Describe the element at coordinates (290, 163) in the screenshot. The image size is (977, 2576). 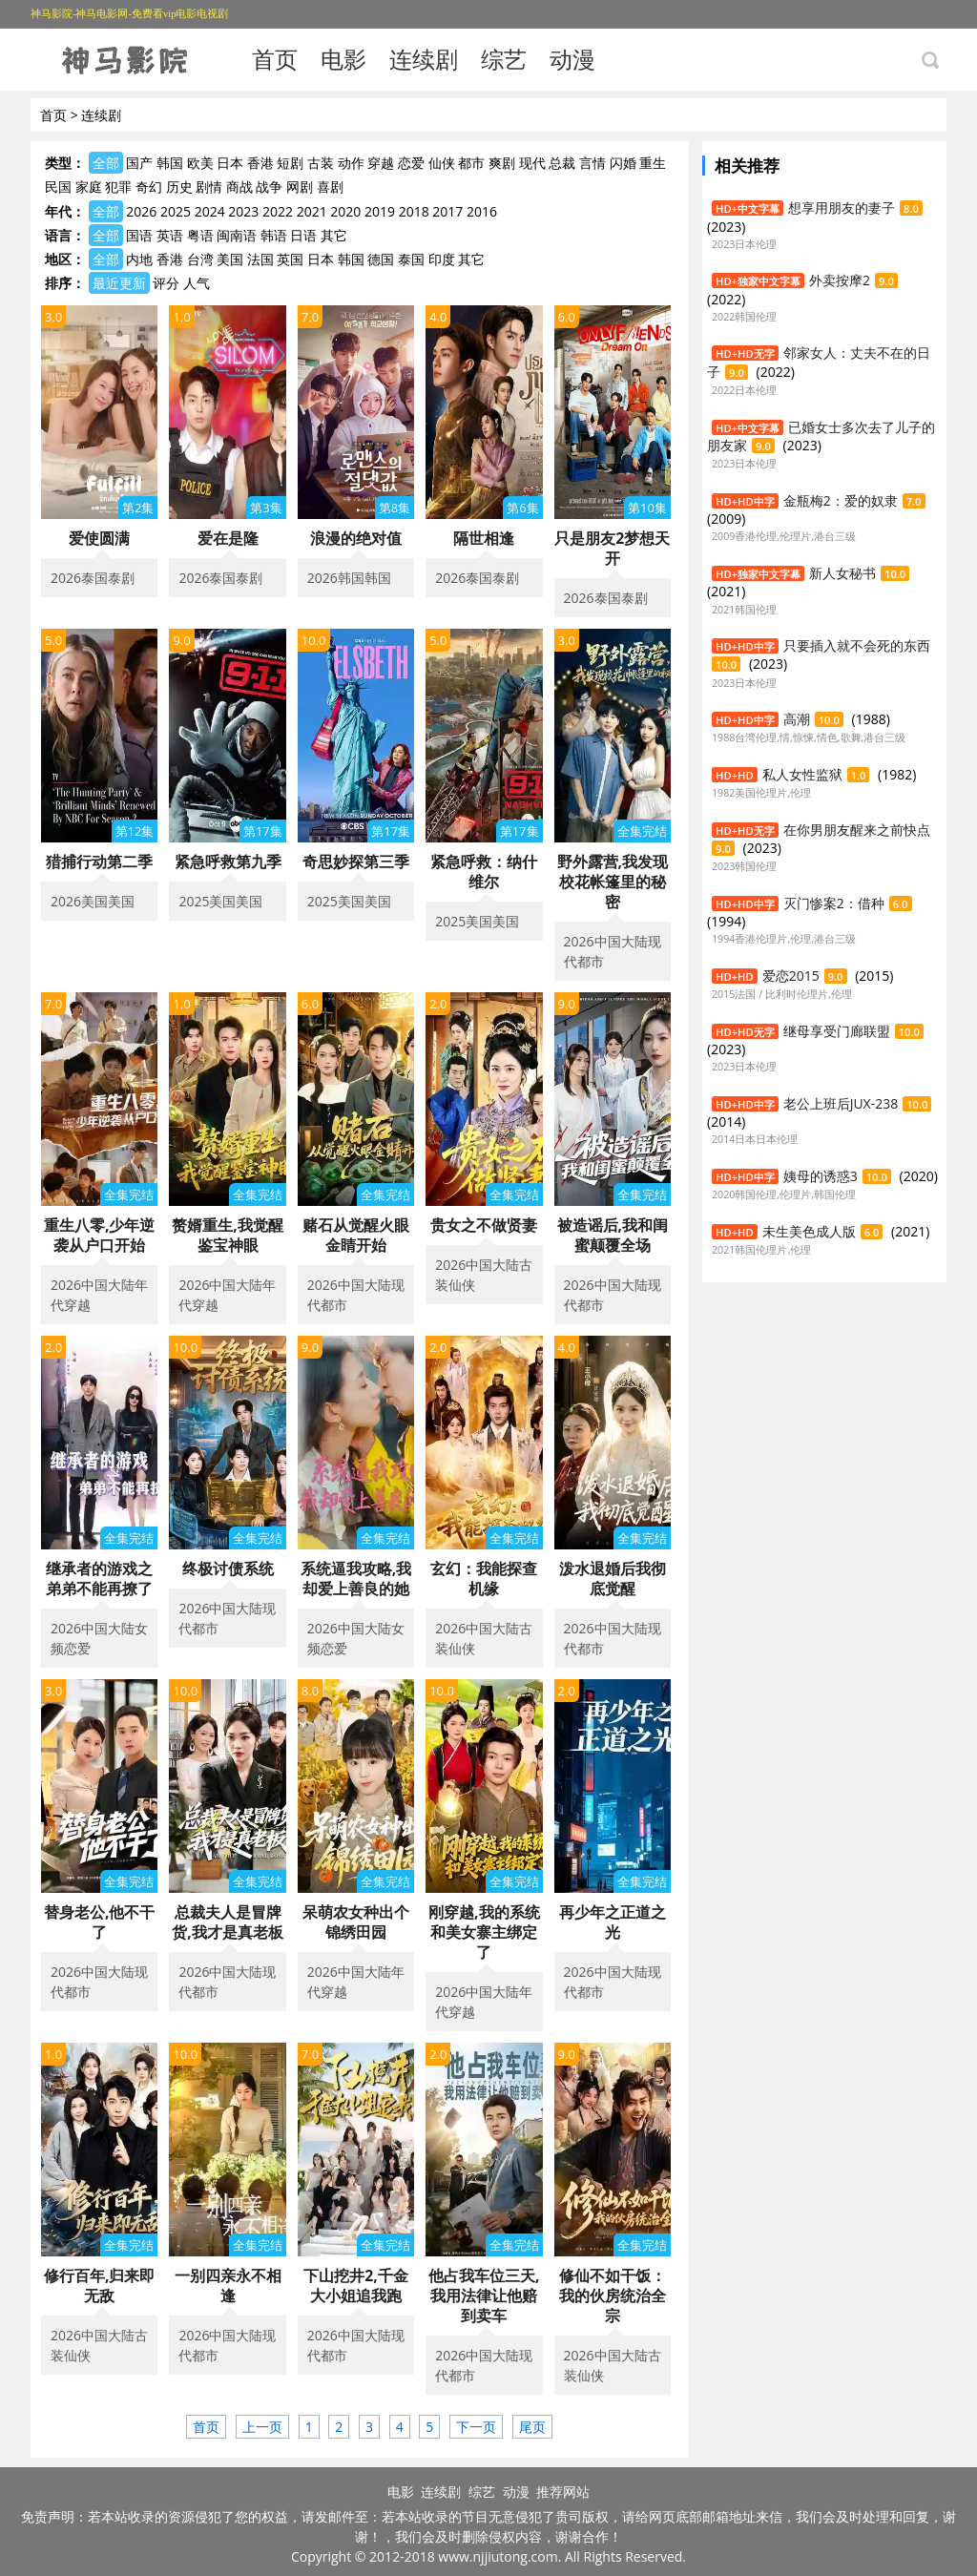
I see `短剧` at that location.